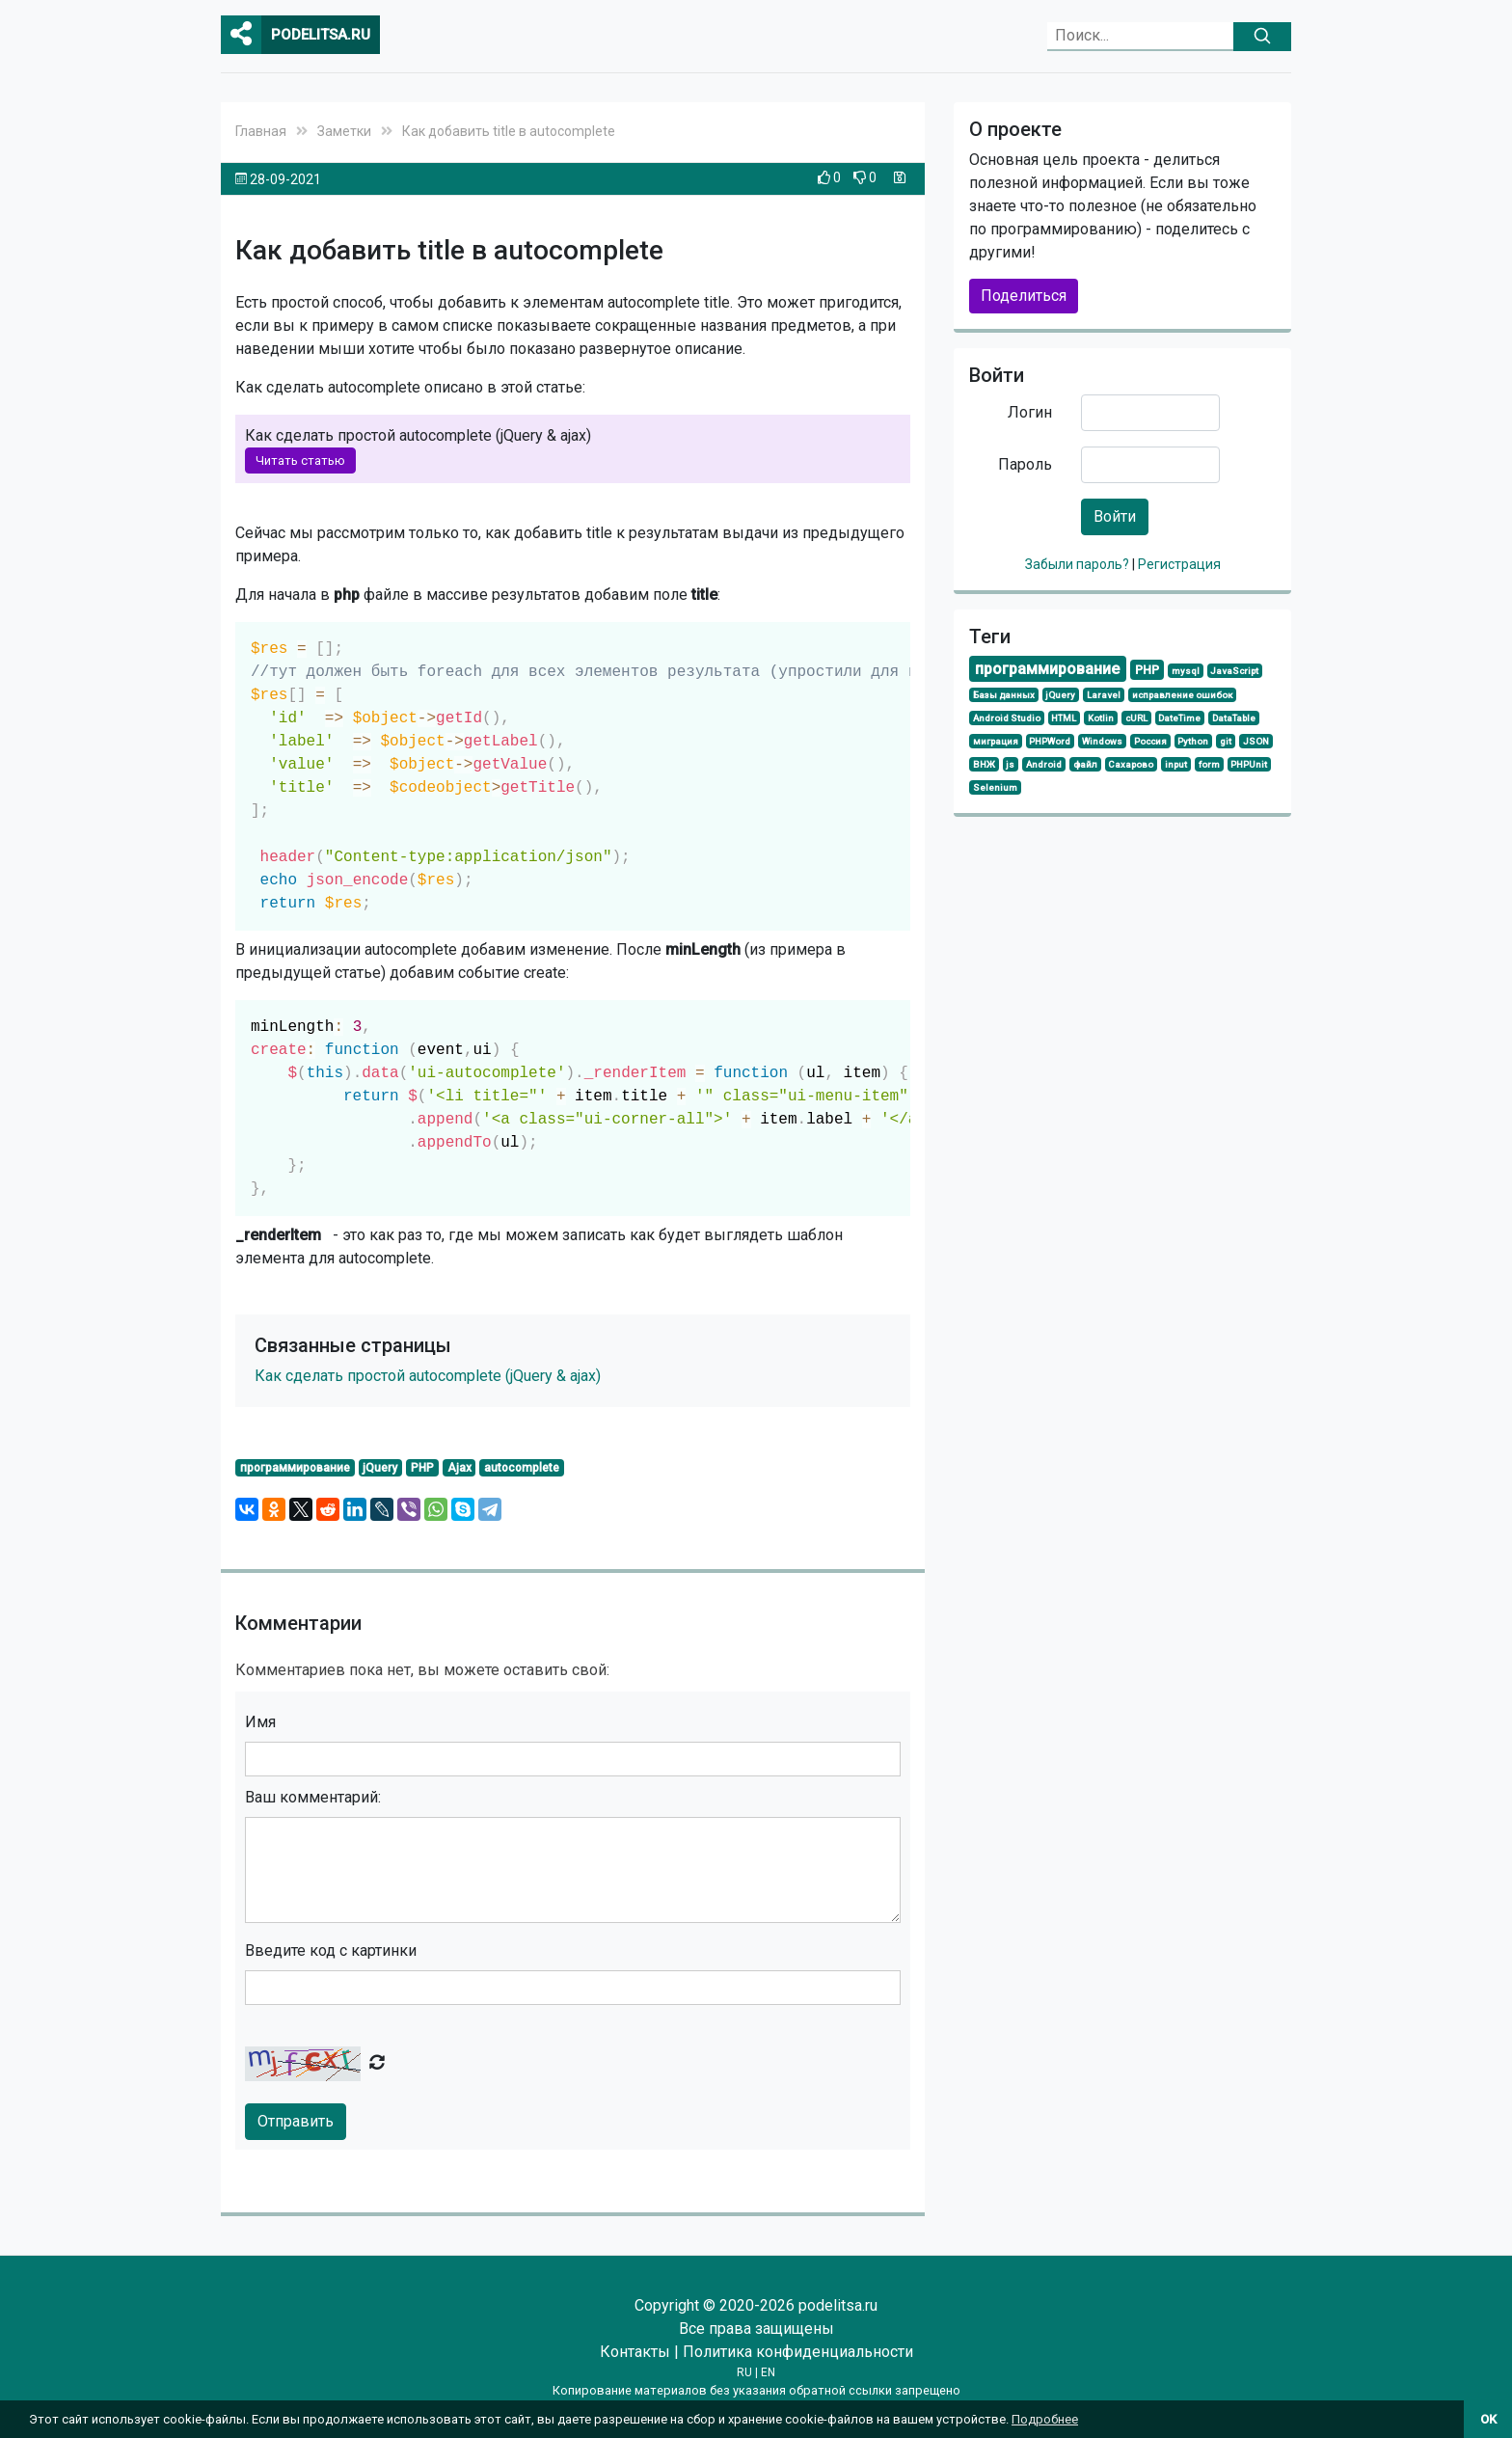 The image size is (1512, 2438). Describe the element at coordinates (635, 2352) in the screenshot. I see `Контакты` at that location.